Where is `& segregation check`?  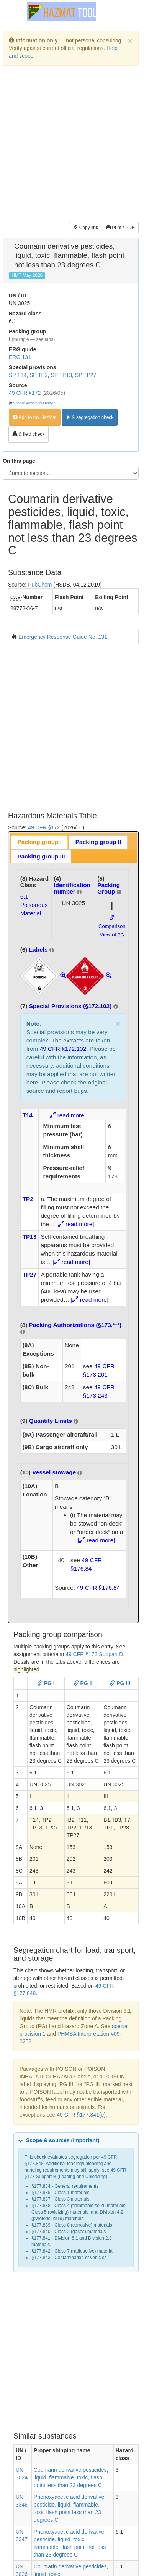
& segregation check is located at coordinates (89, 417).